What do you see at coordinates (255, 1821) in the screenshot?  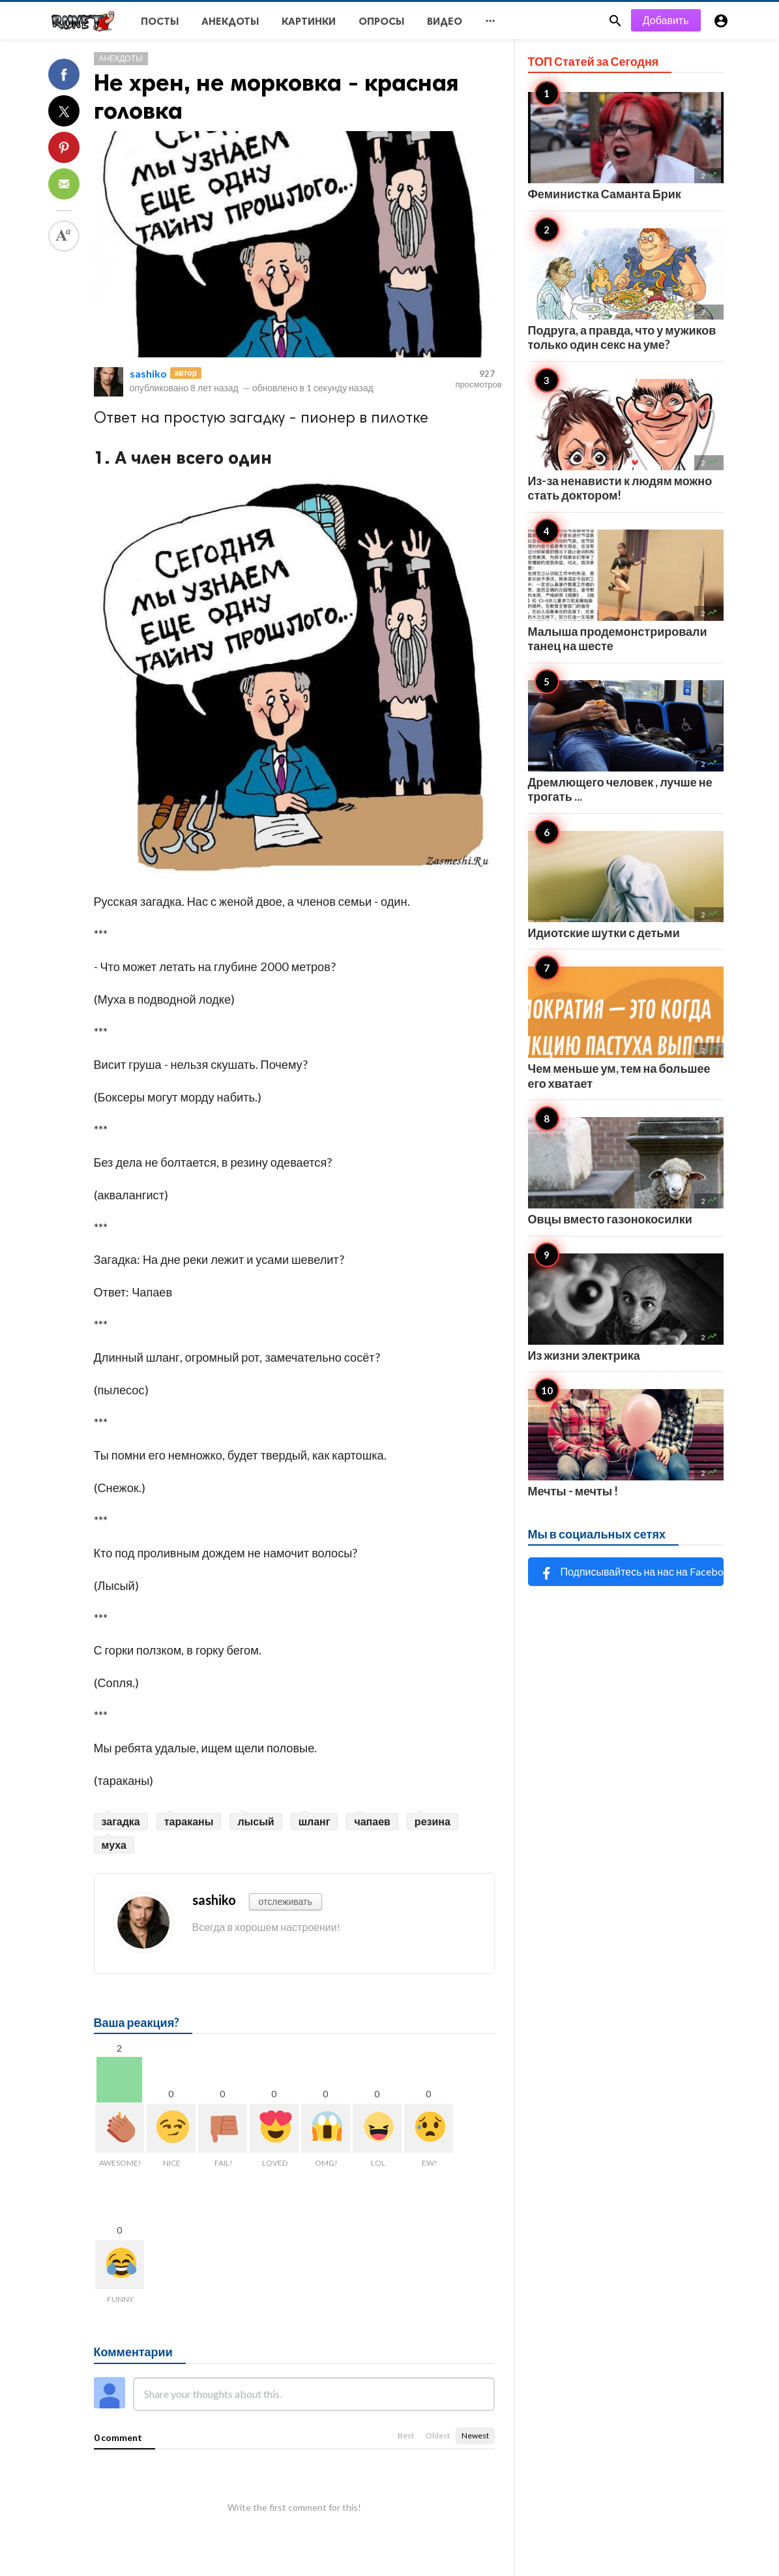 I see `лысый` at bounding box center [255, 1821].